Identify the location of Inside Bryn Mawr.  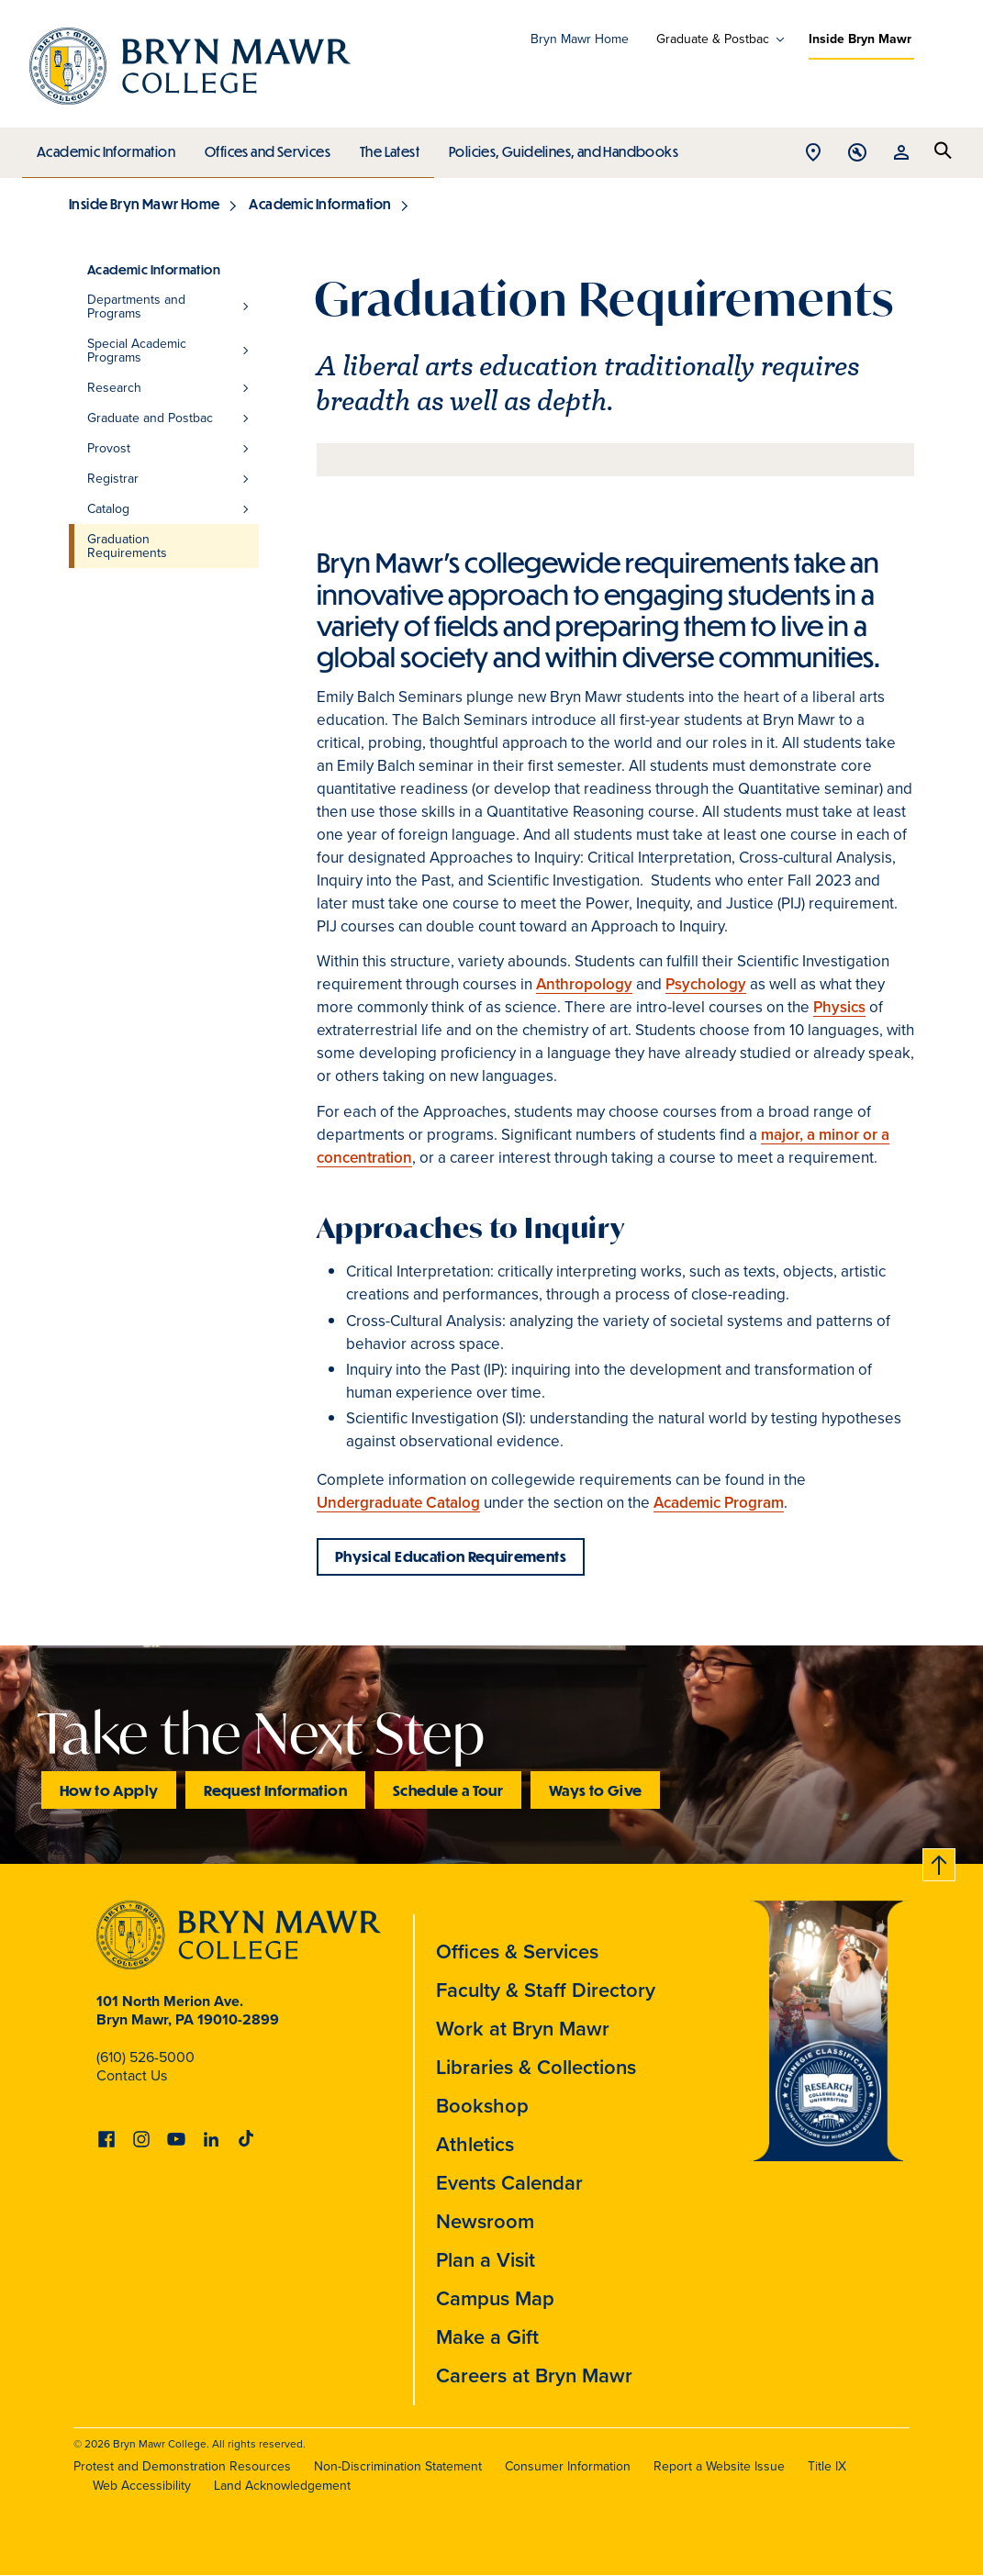
(860, 39).